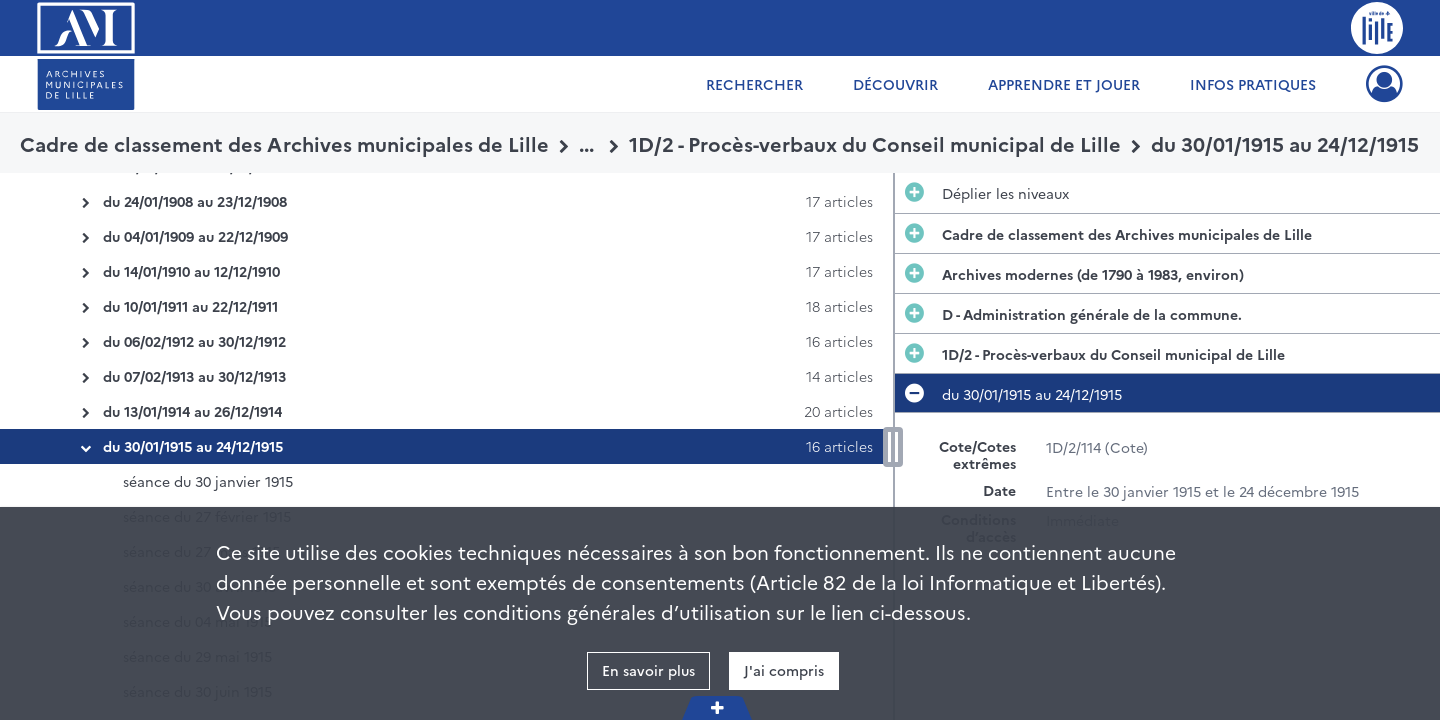 This screenshot has width=1440, height=720. Describe the element at coordinates (190, 306) in the screenshot. I see `du 10/01/1911 au 22/12/1911` at that location.